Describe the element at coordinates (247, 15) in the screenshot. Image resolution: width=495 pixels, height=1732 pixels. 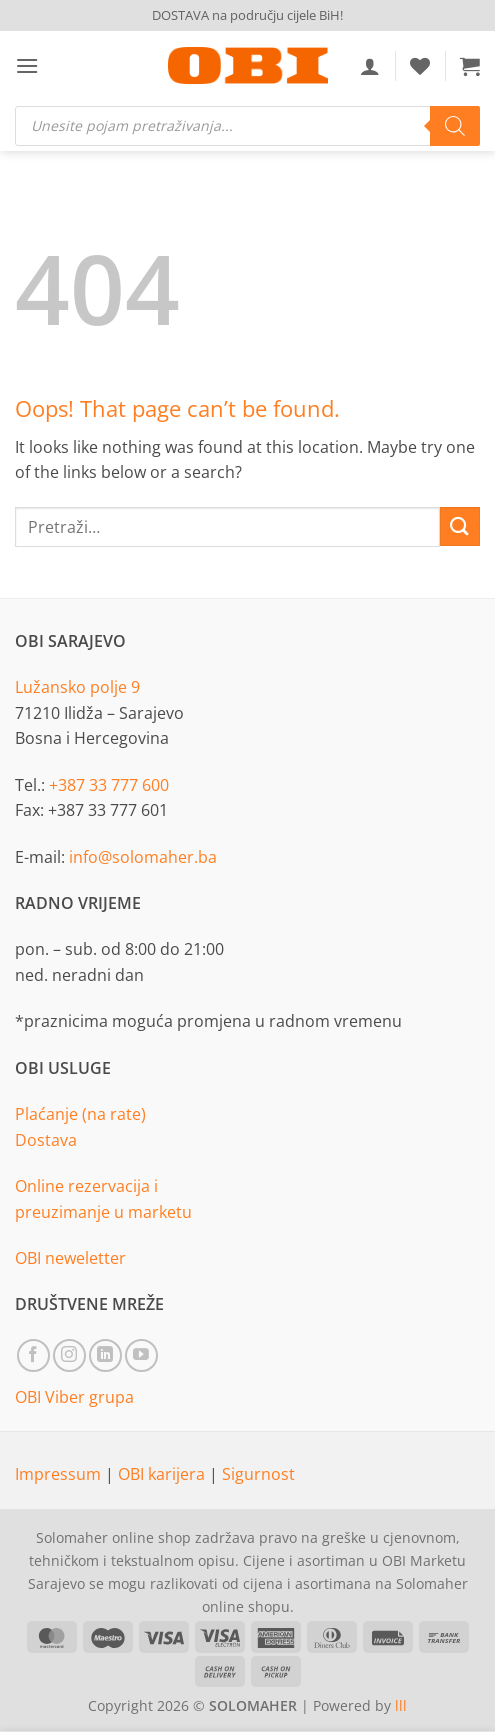
I see `DOSTAVA na području cijele BiH!` at that location.